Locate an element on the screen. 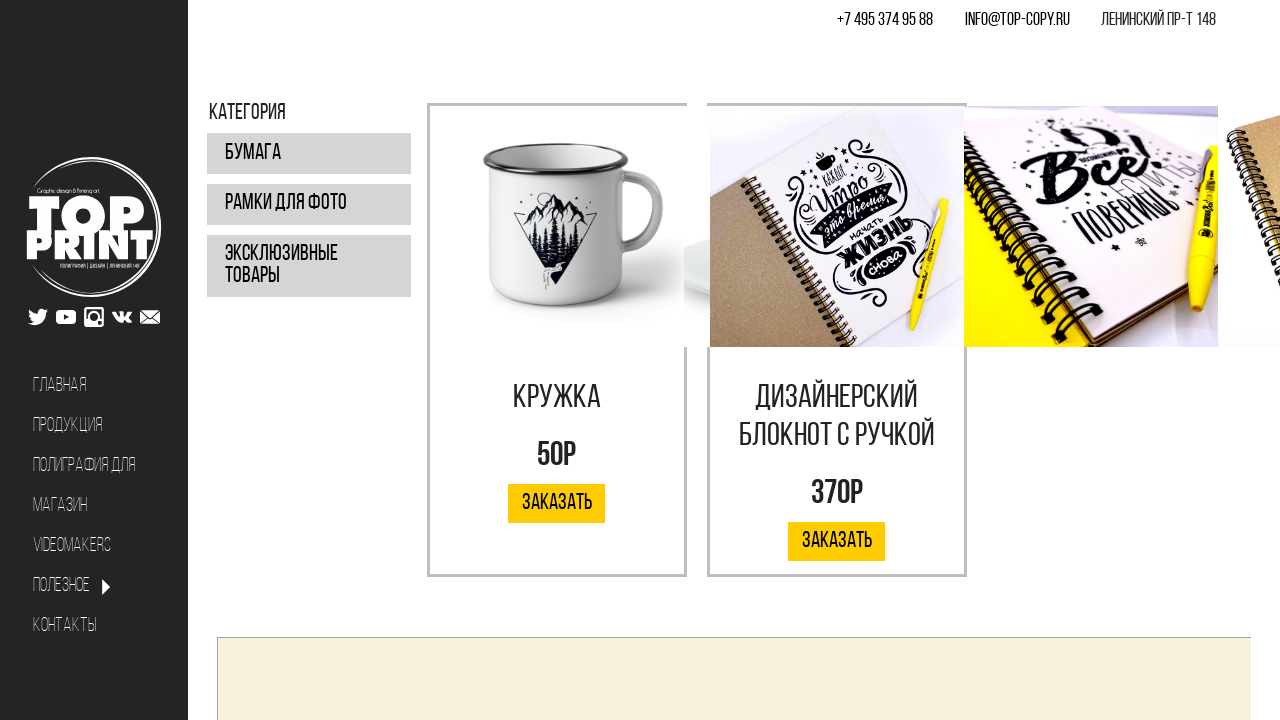  Videomakers is located at coordinates (72, 546).